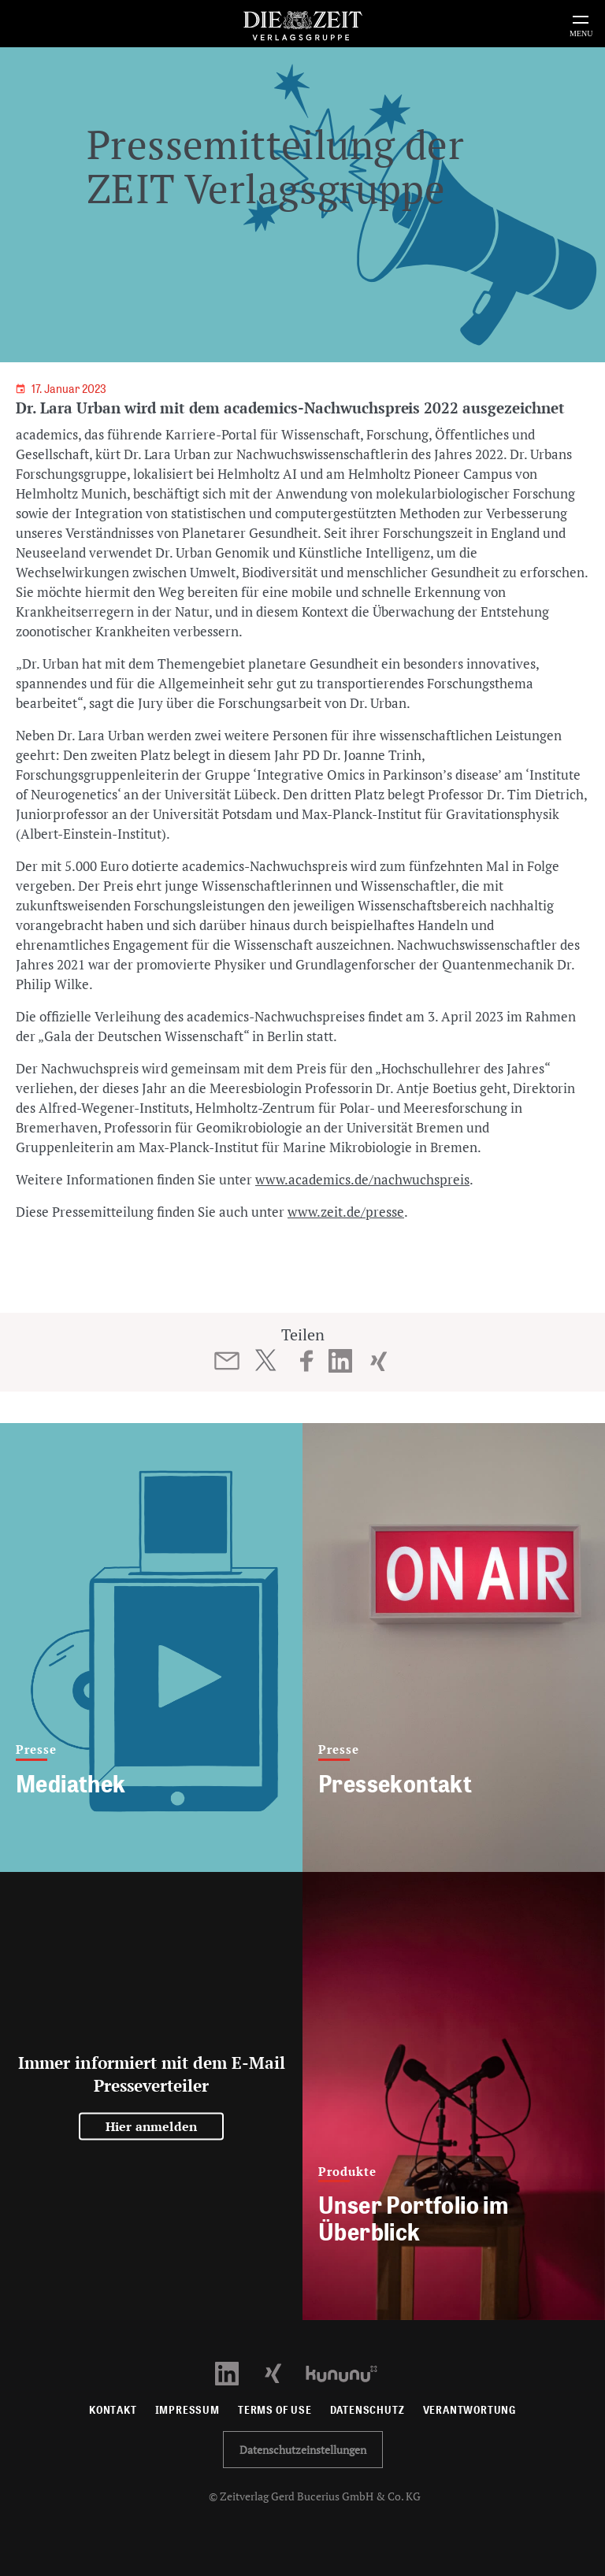 Image resolution: width=605 pixels, height=2576 pixels. Describe the element at coordinates (152, 2126) in the screenshot. I see `Hier anmelden` at that location.